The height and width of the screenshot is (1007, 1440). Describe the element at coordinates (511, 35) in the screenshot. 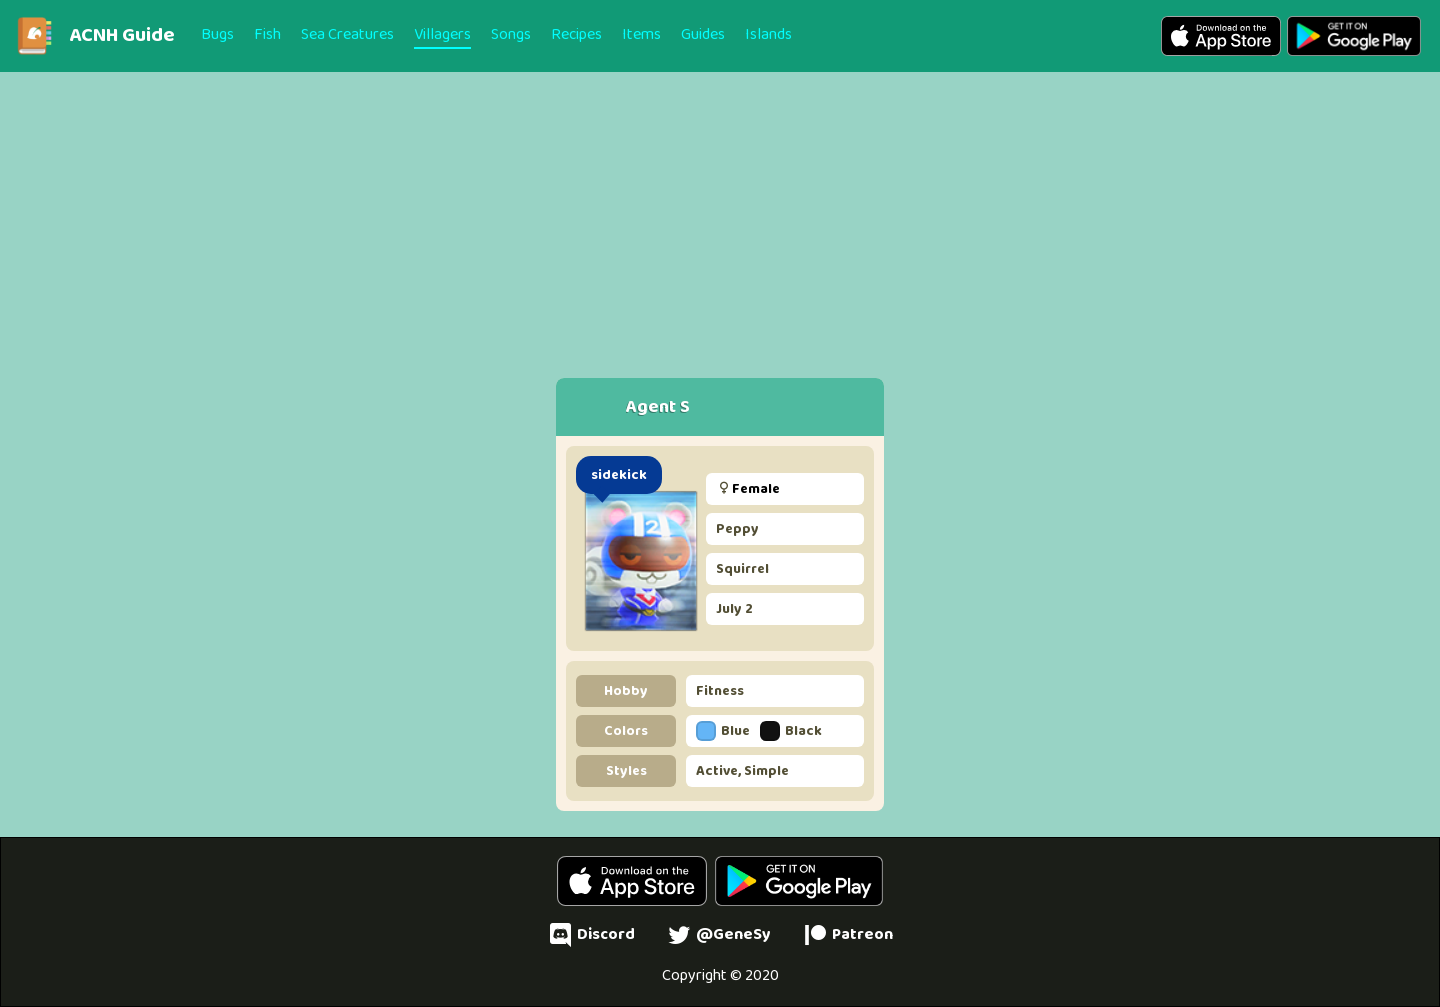

I see `Songs` at that location.